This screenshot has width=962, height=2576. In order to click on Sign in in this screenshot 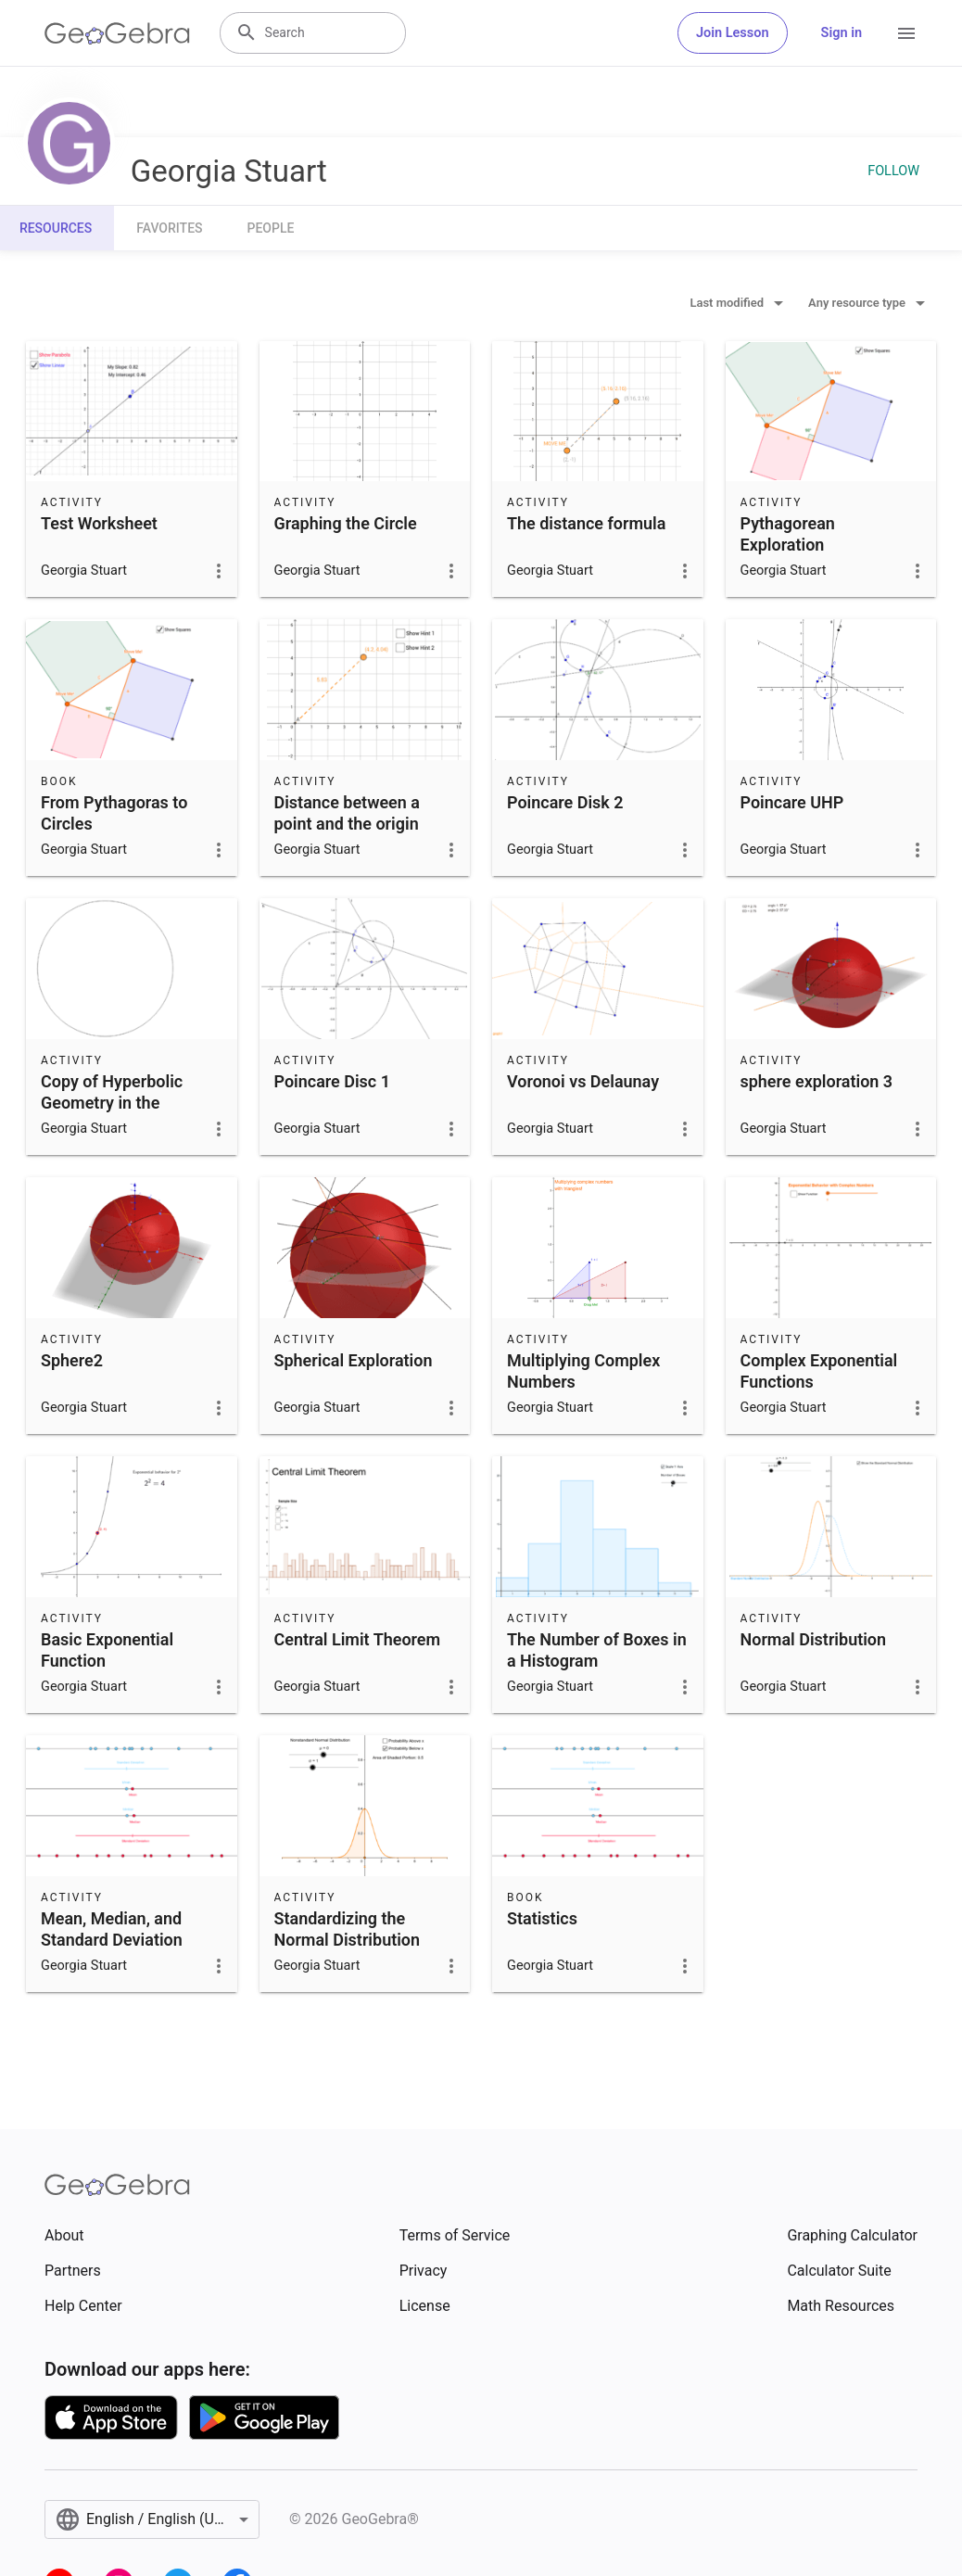, I will do `click(841, 33)`.